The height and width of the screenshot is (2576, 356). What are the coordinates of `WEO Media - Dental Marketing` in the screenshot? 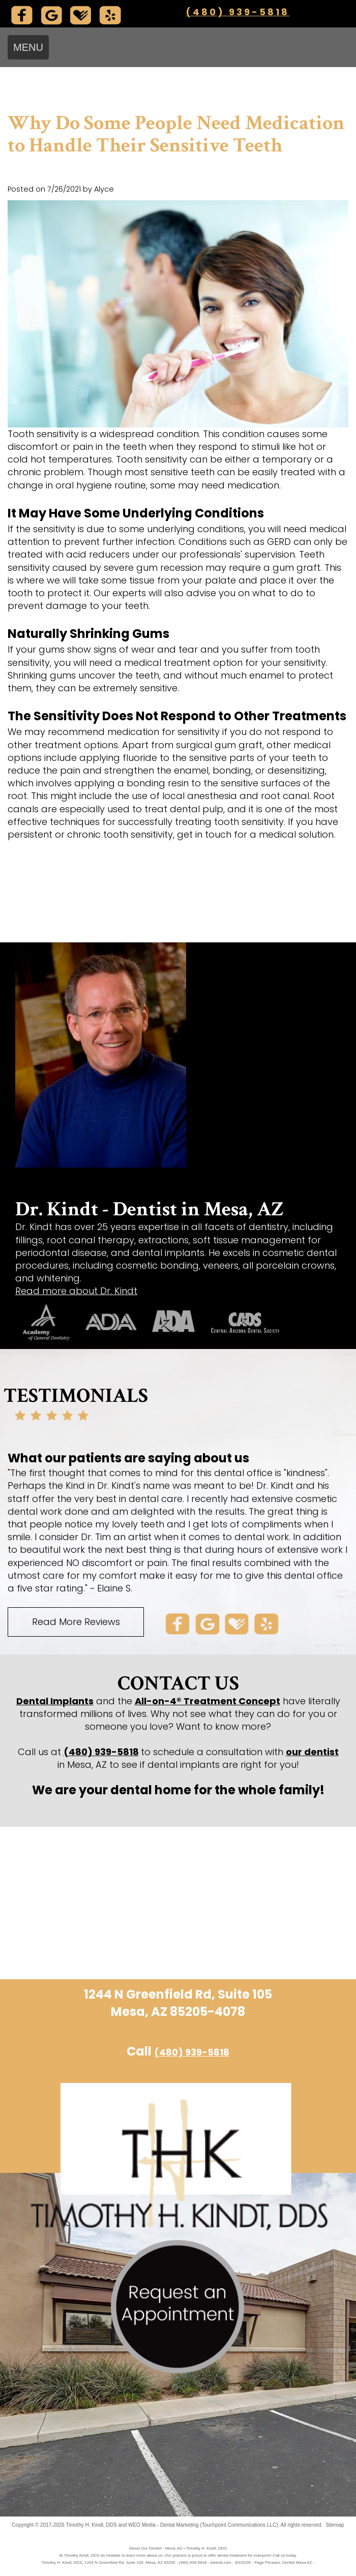 It's located at (163, 2525).